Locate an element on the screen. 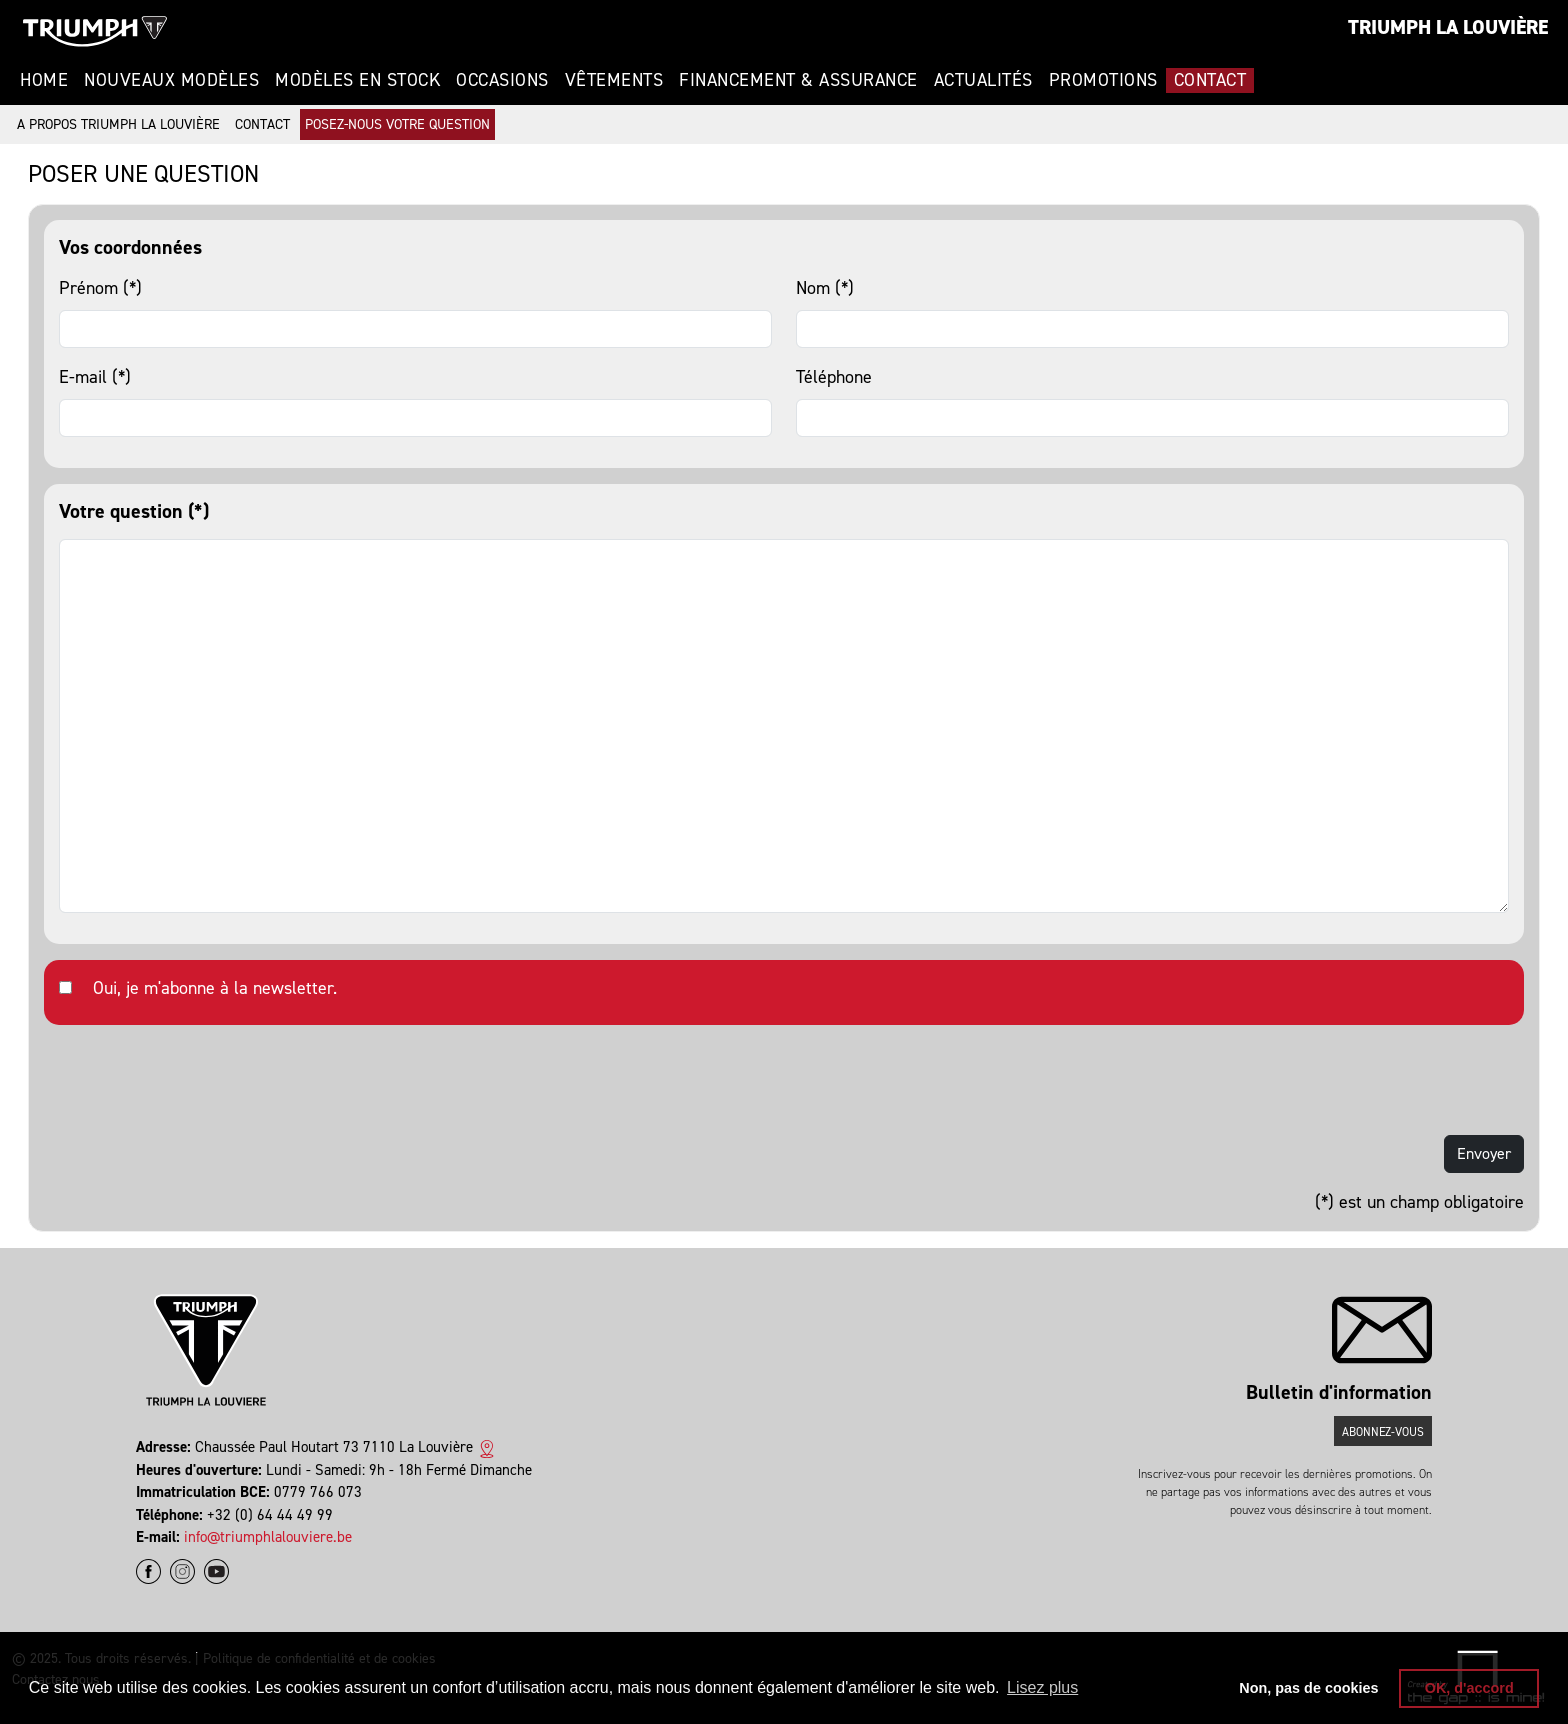  Oui, je m'abonne à la newsletter. is located at coordinates (215, 988).